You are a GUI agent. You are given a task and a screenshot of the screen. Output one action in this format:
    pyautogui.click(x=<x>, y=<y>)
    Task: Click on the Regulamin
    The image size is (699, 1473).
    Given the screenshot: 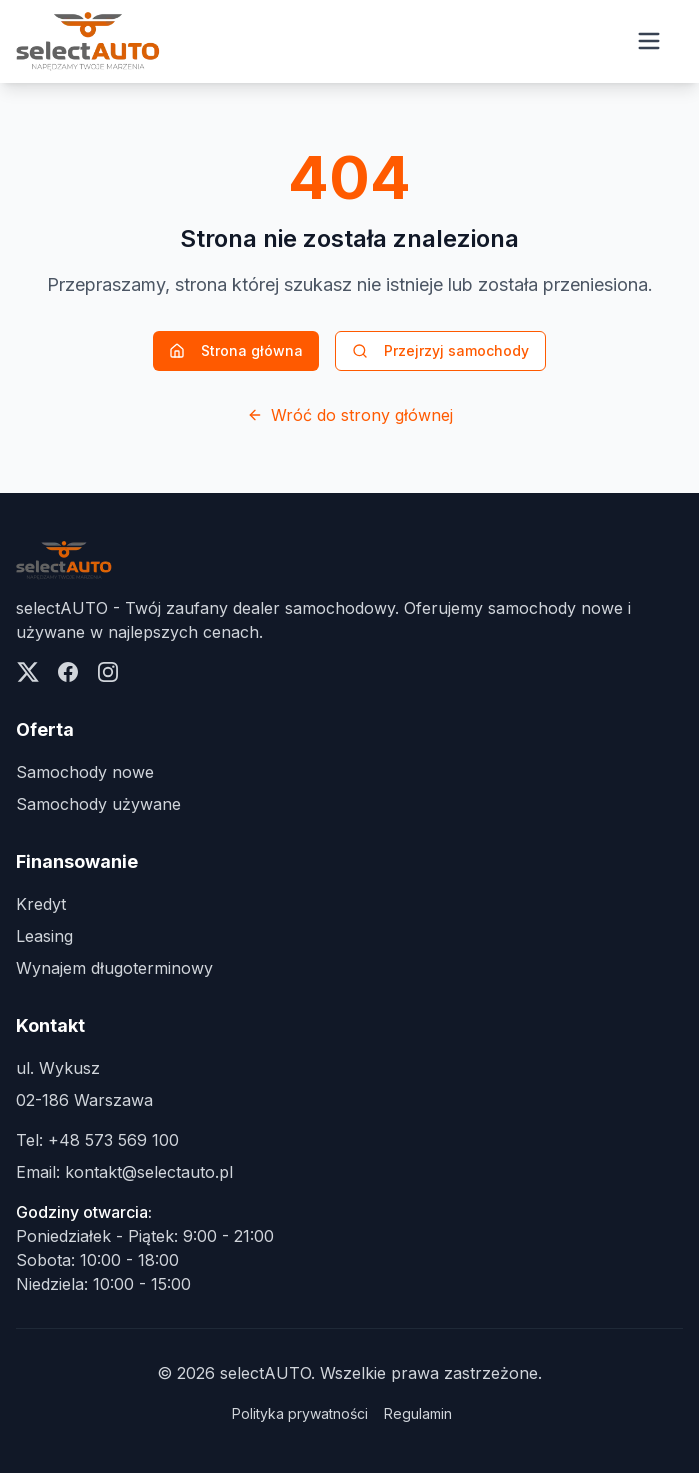 What is the action you would take?
    pyautogui.click(x=418, y=1413)
    